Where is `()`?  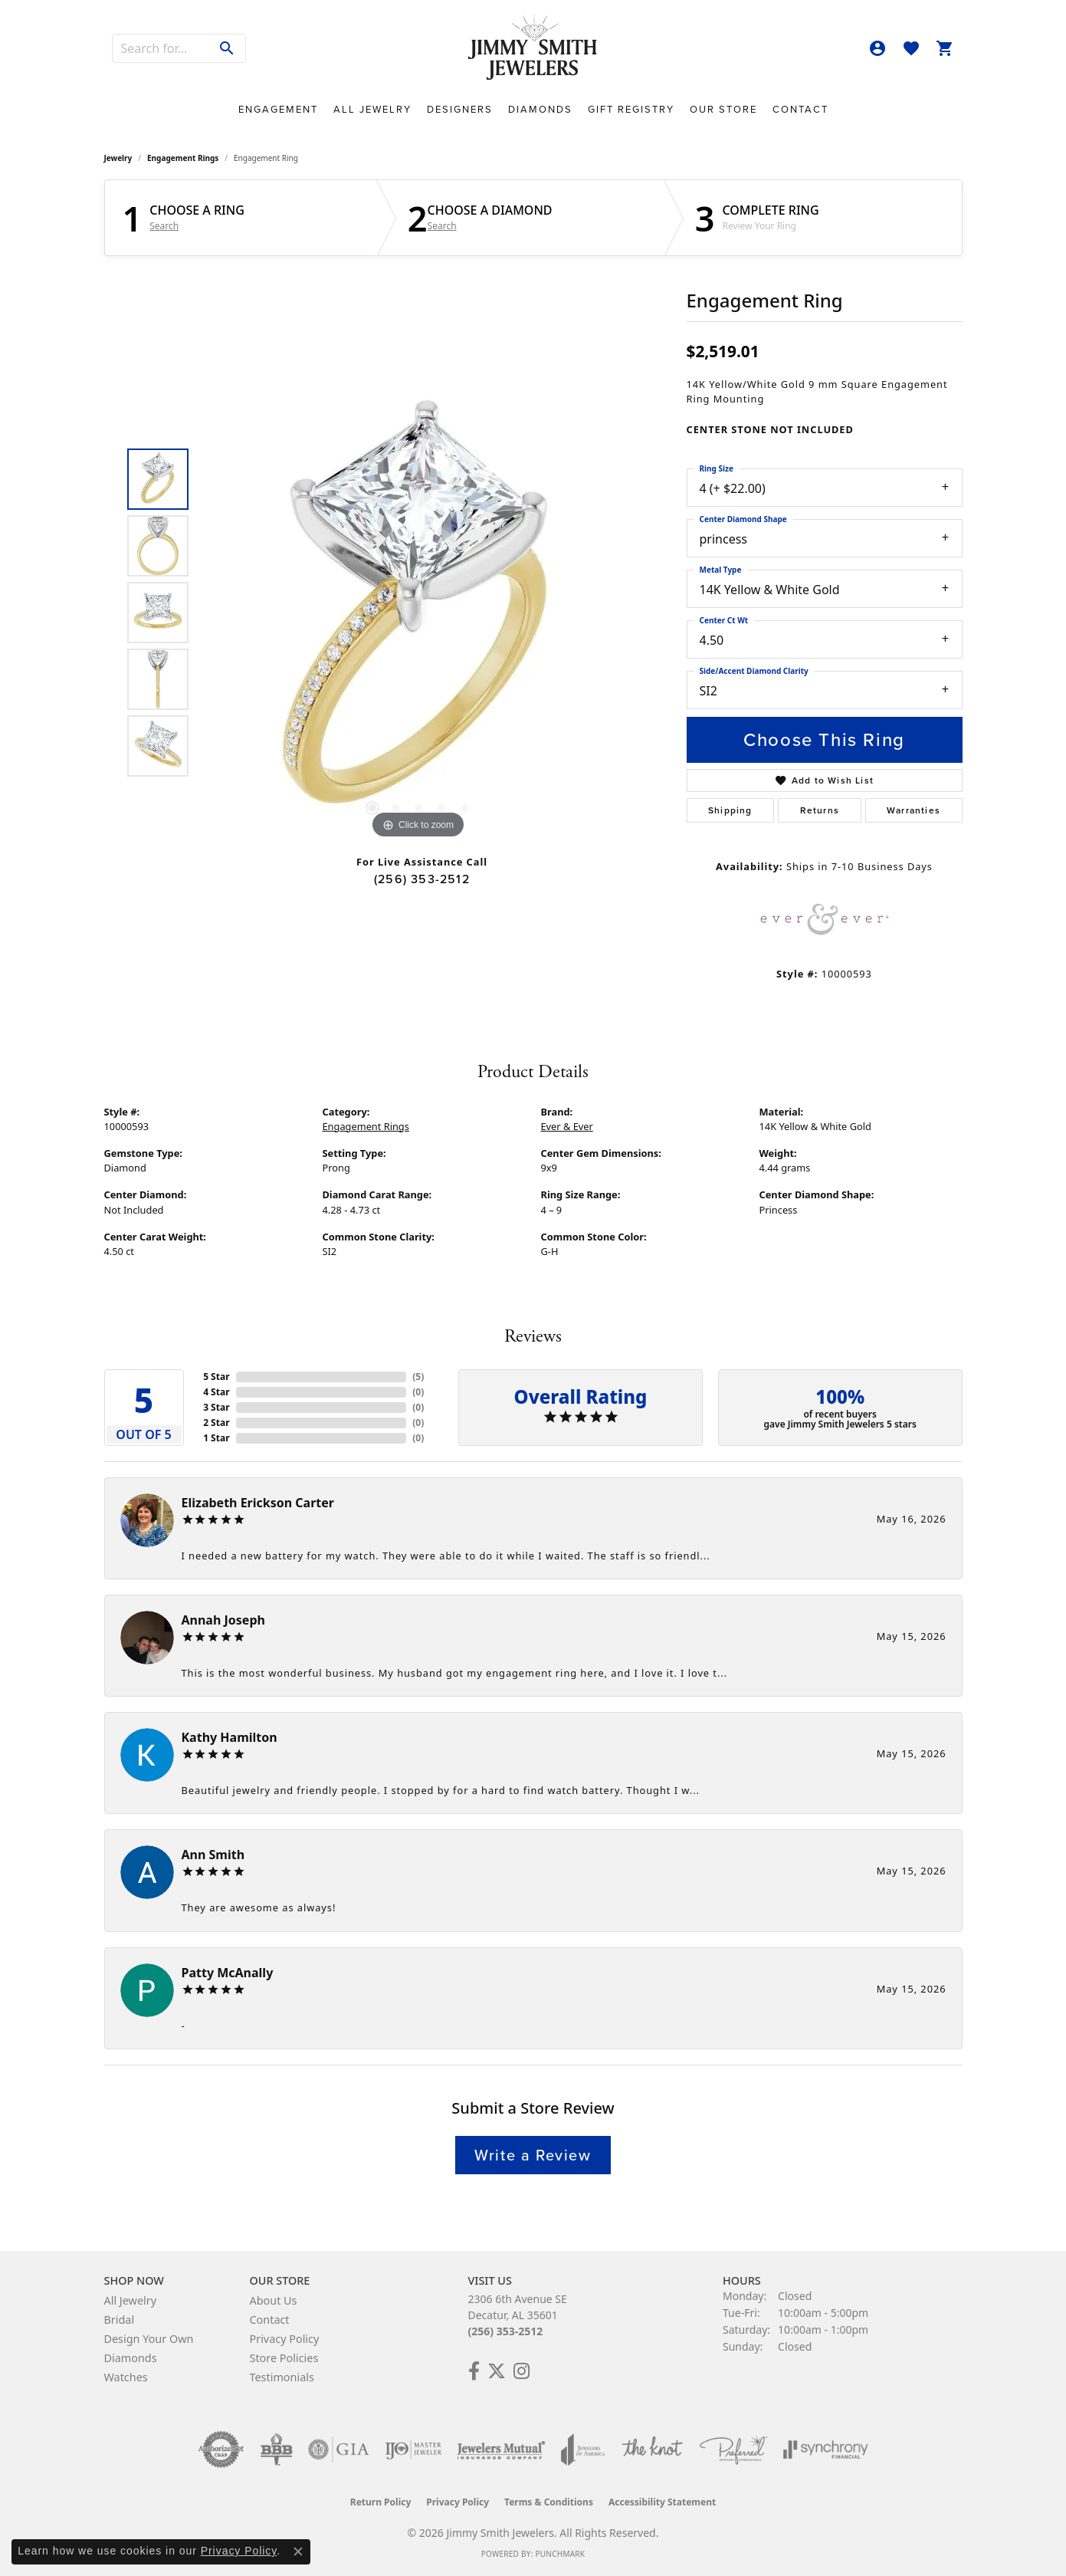
() is located at coordinates (418, 1376).